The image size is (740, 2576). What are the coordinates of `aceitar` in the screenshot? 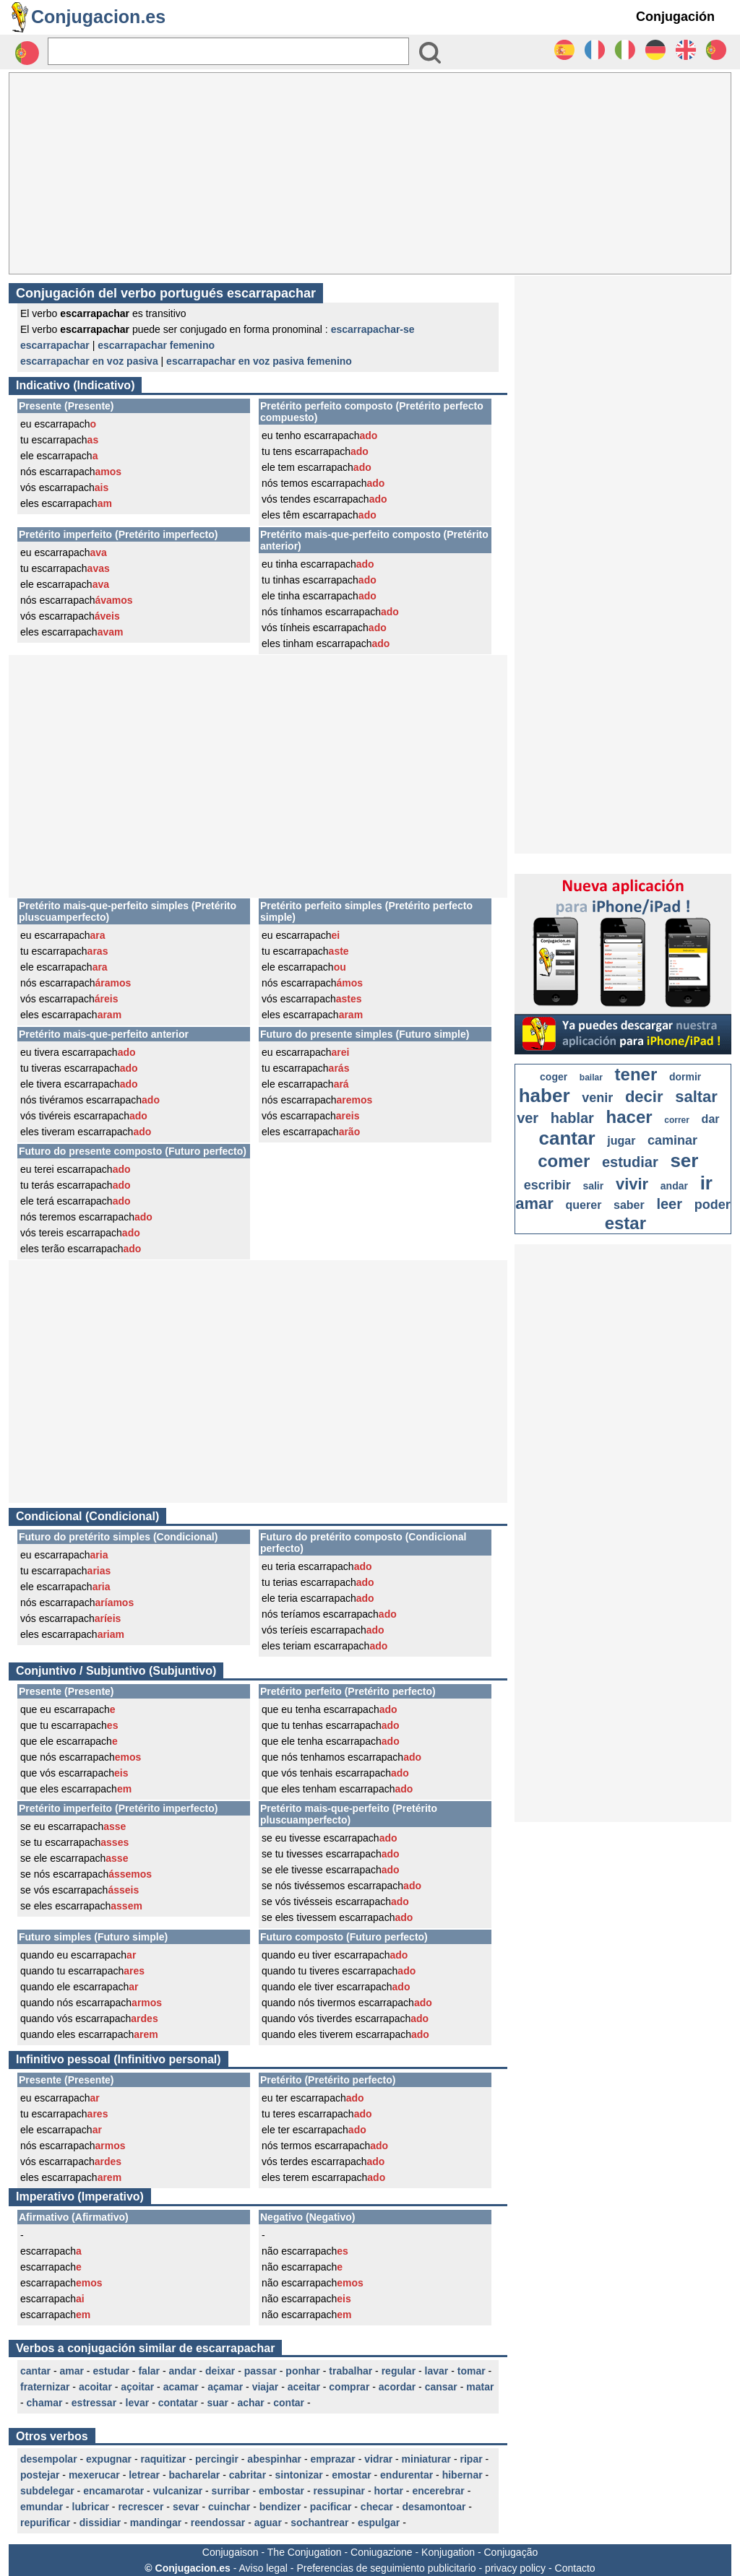 It's located at (304, 2387).